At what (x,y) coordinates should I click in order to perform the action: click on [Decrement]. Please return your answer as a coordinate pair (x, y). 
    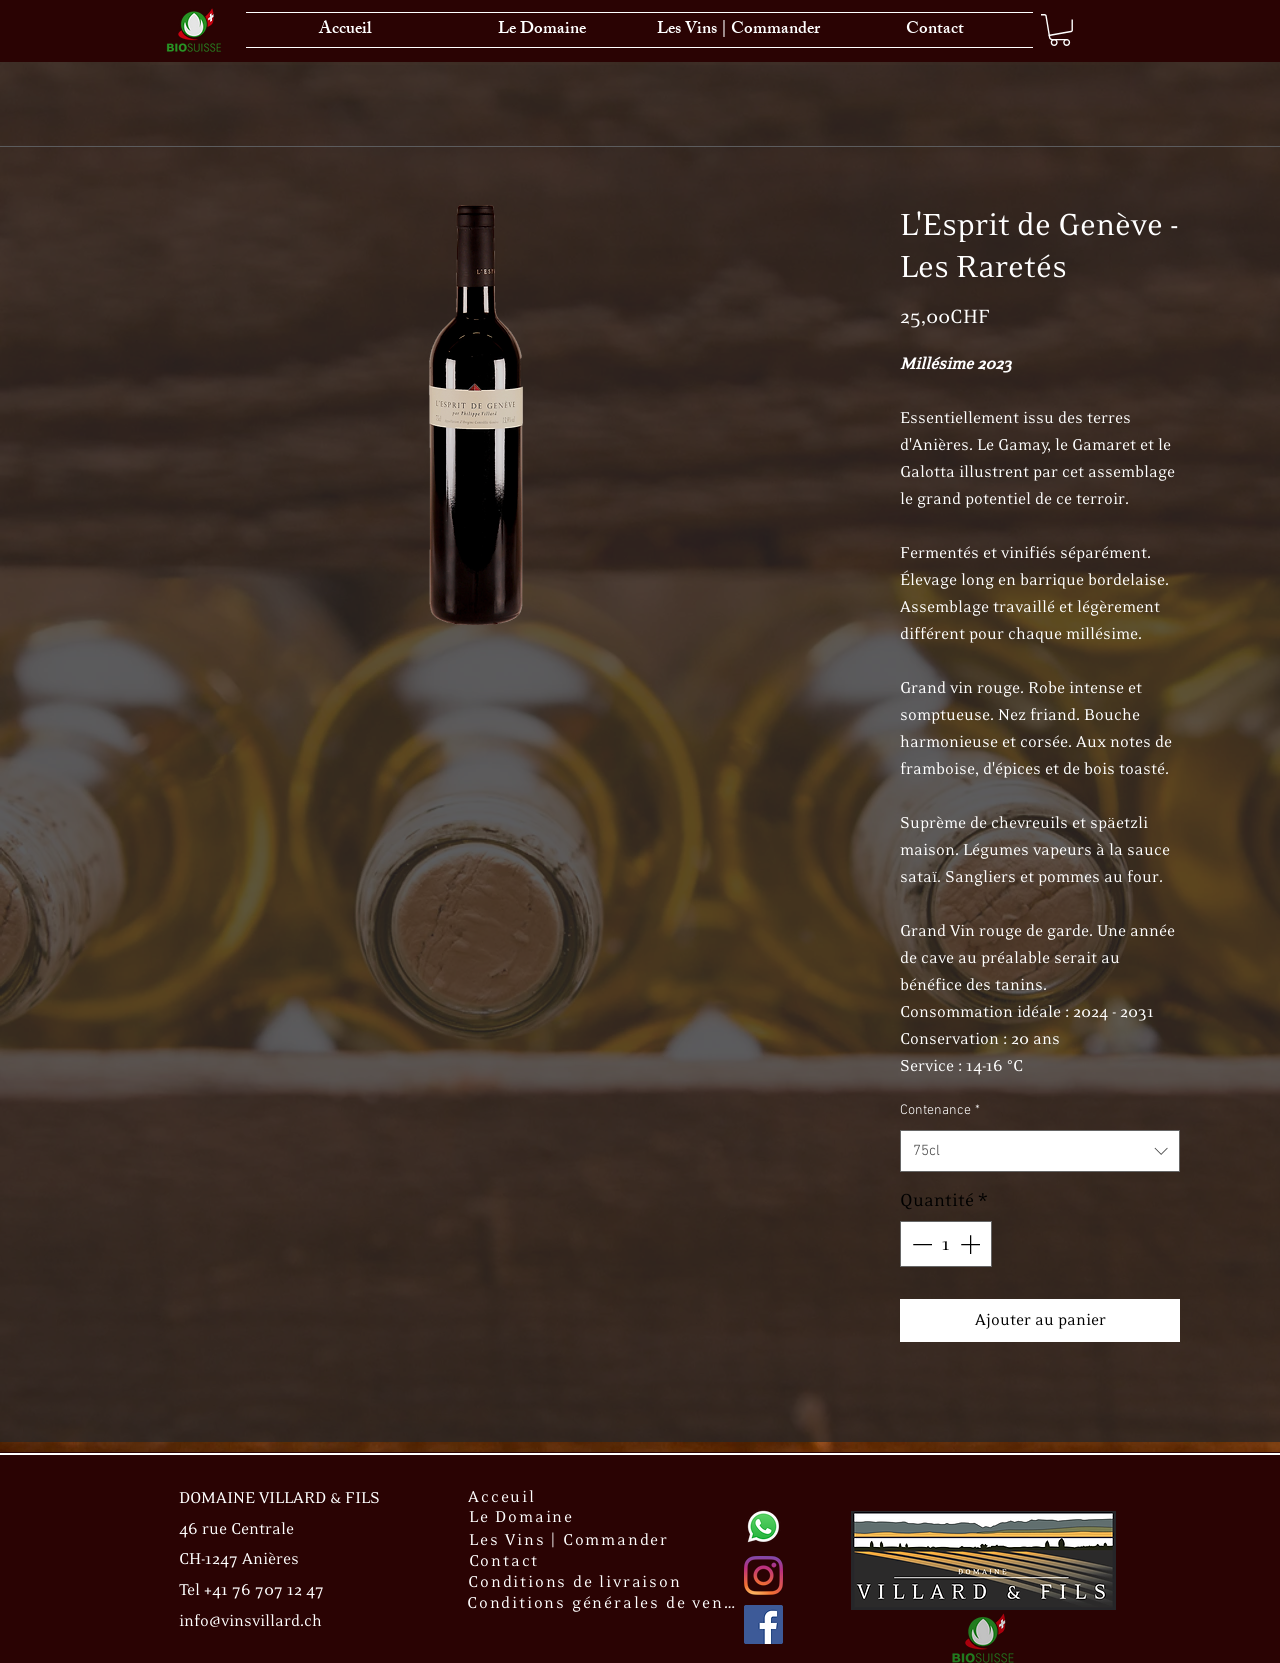
    Looking at the image, I should click on (920, 1244).